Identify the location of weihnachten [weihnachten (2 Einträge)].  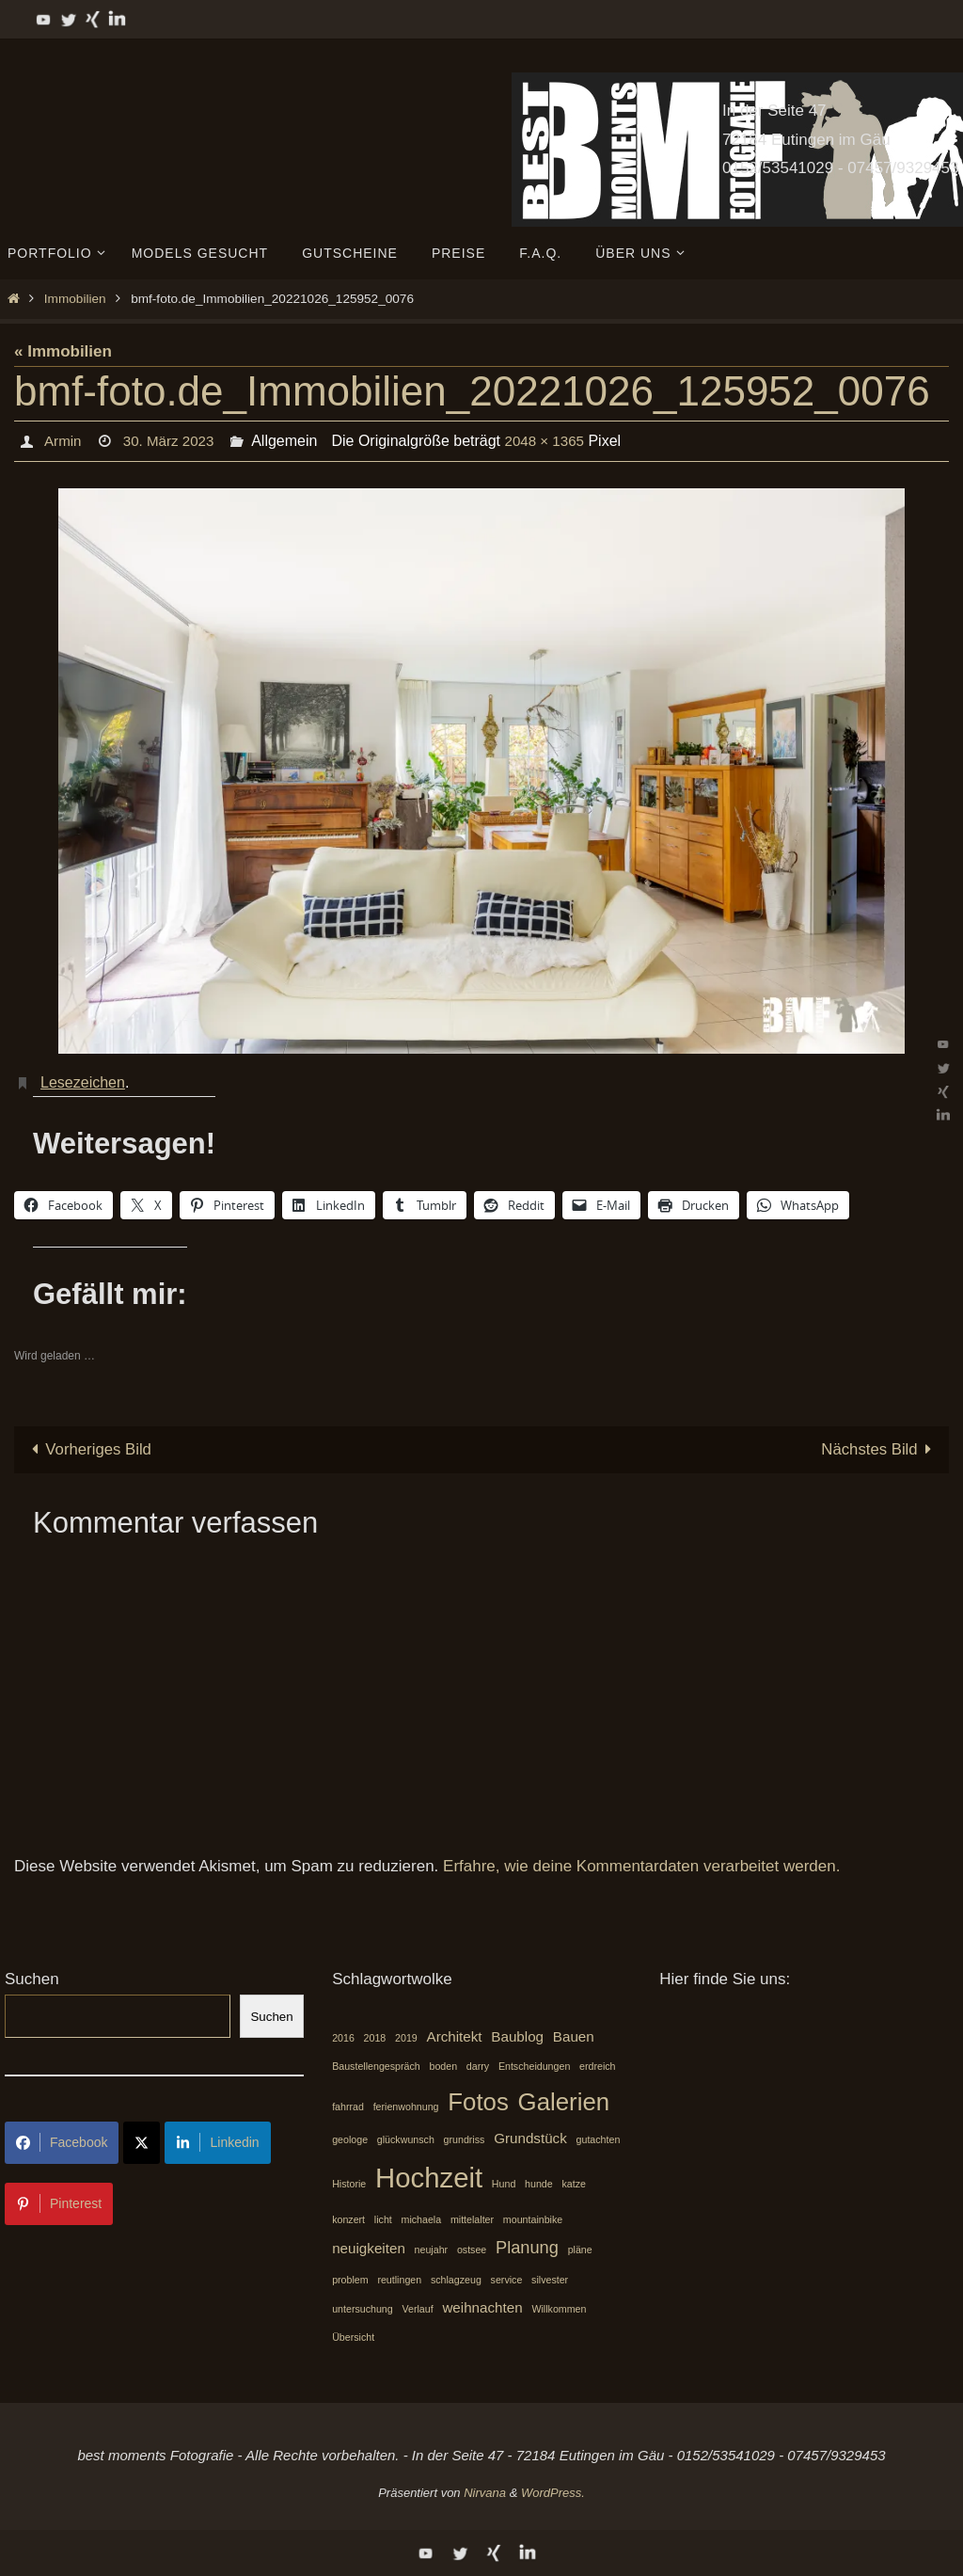
(482, 2307).